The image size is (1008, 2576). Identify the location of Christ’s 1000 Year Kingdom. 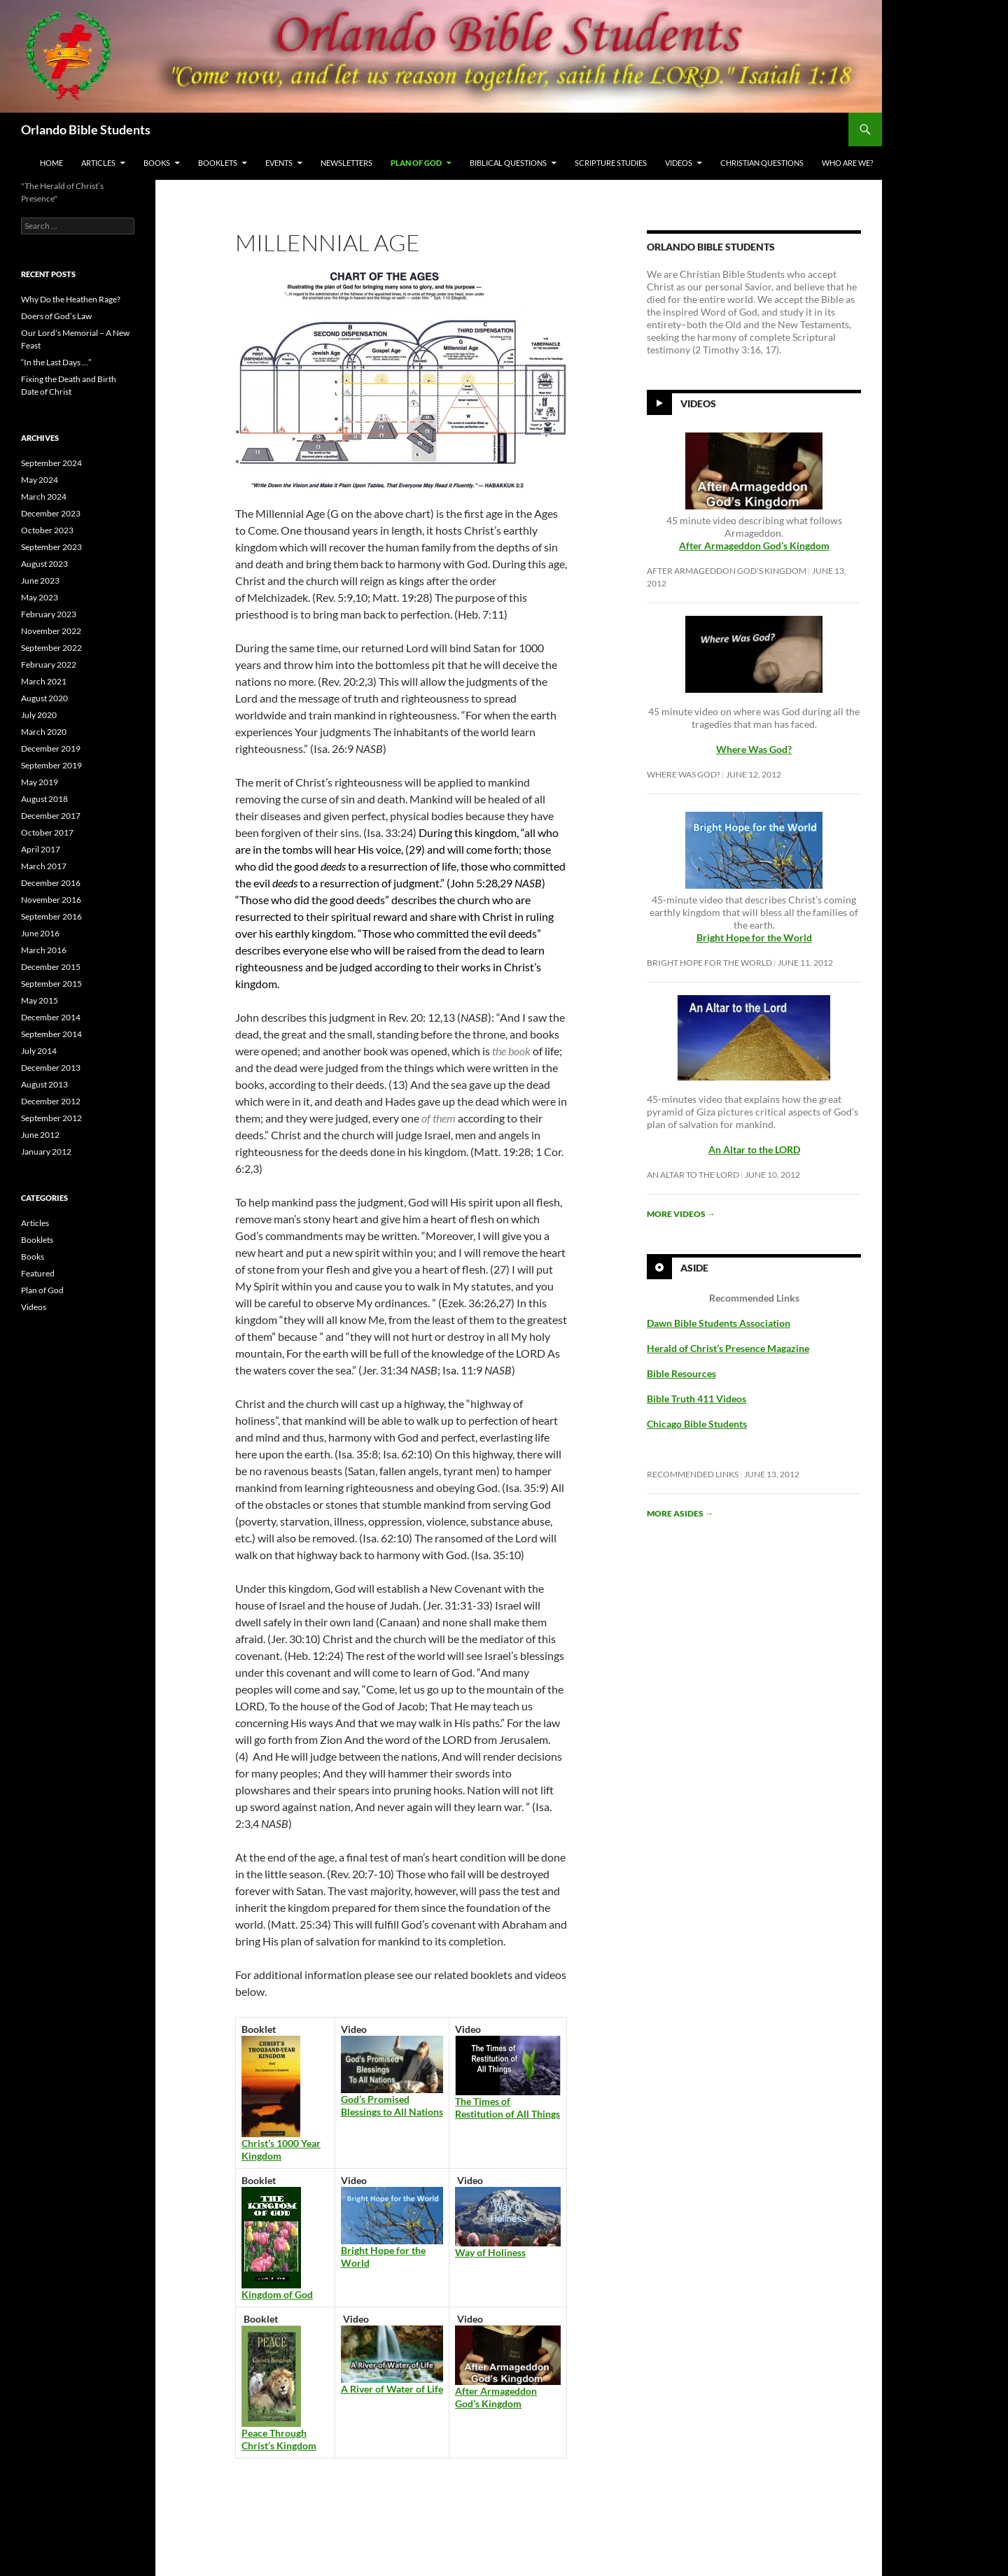
(281, 2149).